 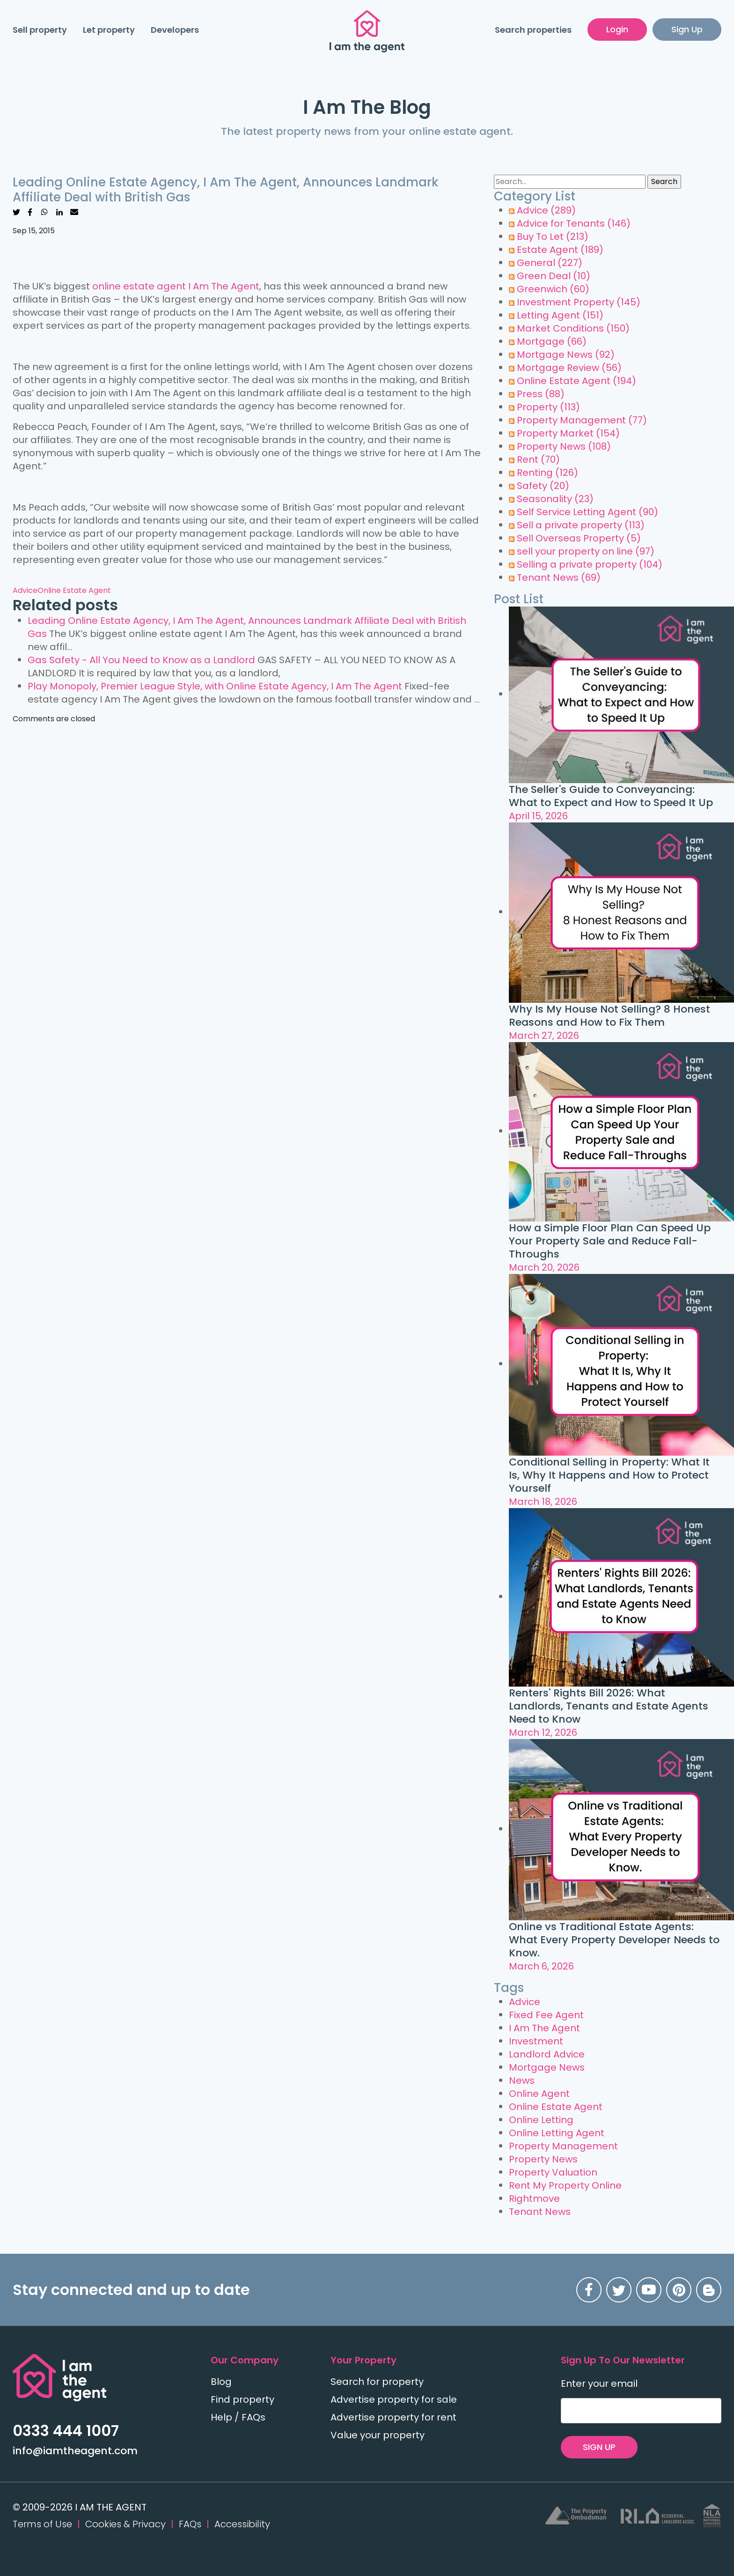 I want to click on Terms of Use, so click(x=42, y=2524).